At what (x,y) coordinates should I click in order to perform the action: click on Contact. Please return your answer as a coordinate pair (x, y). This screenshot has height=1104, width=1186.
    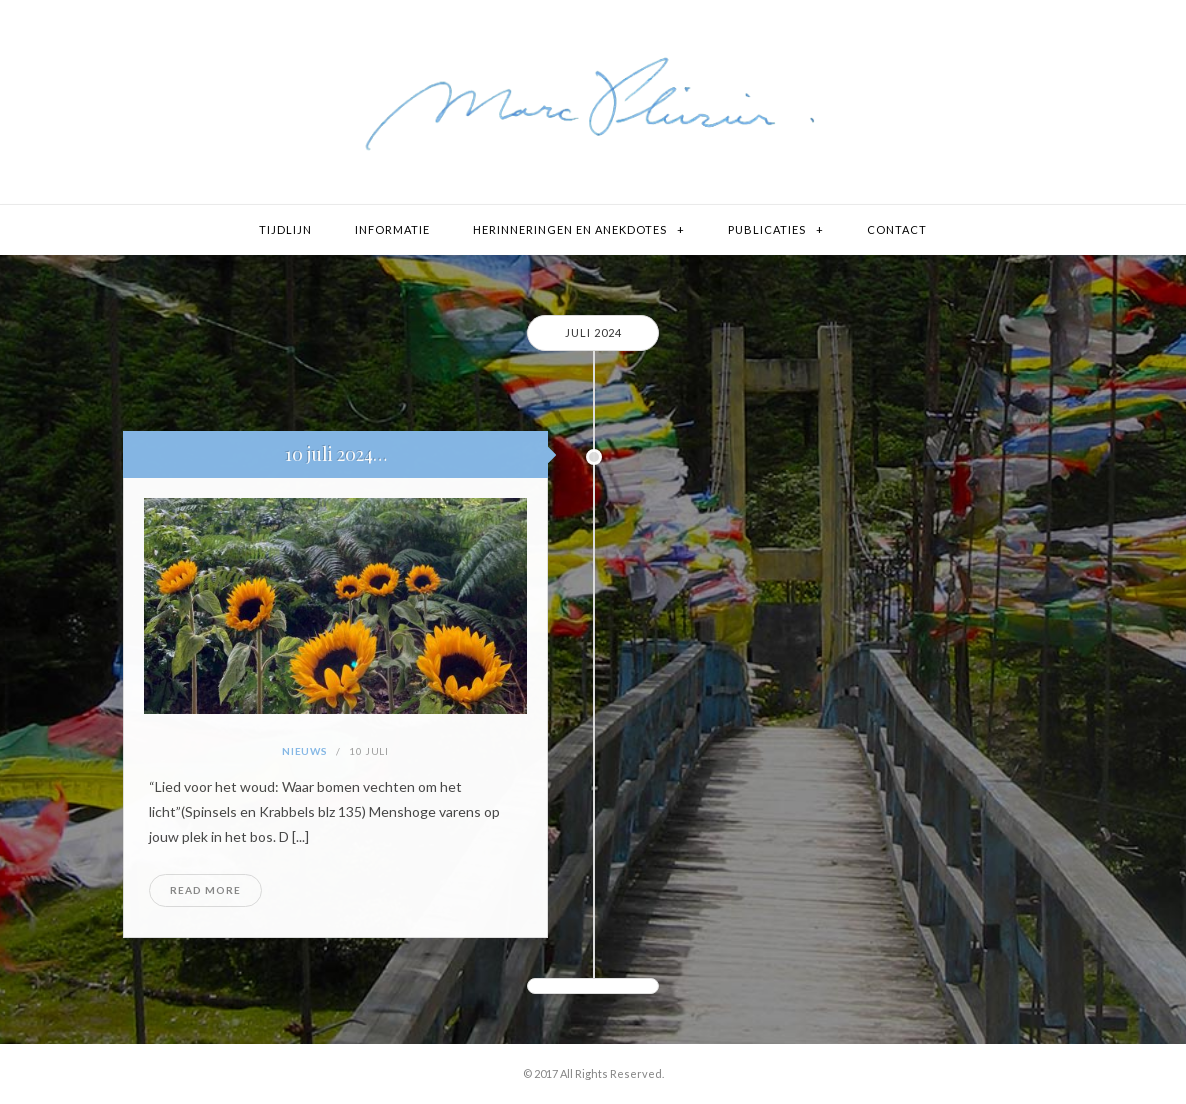
    Looking at the image, I should click on (897, 229).